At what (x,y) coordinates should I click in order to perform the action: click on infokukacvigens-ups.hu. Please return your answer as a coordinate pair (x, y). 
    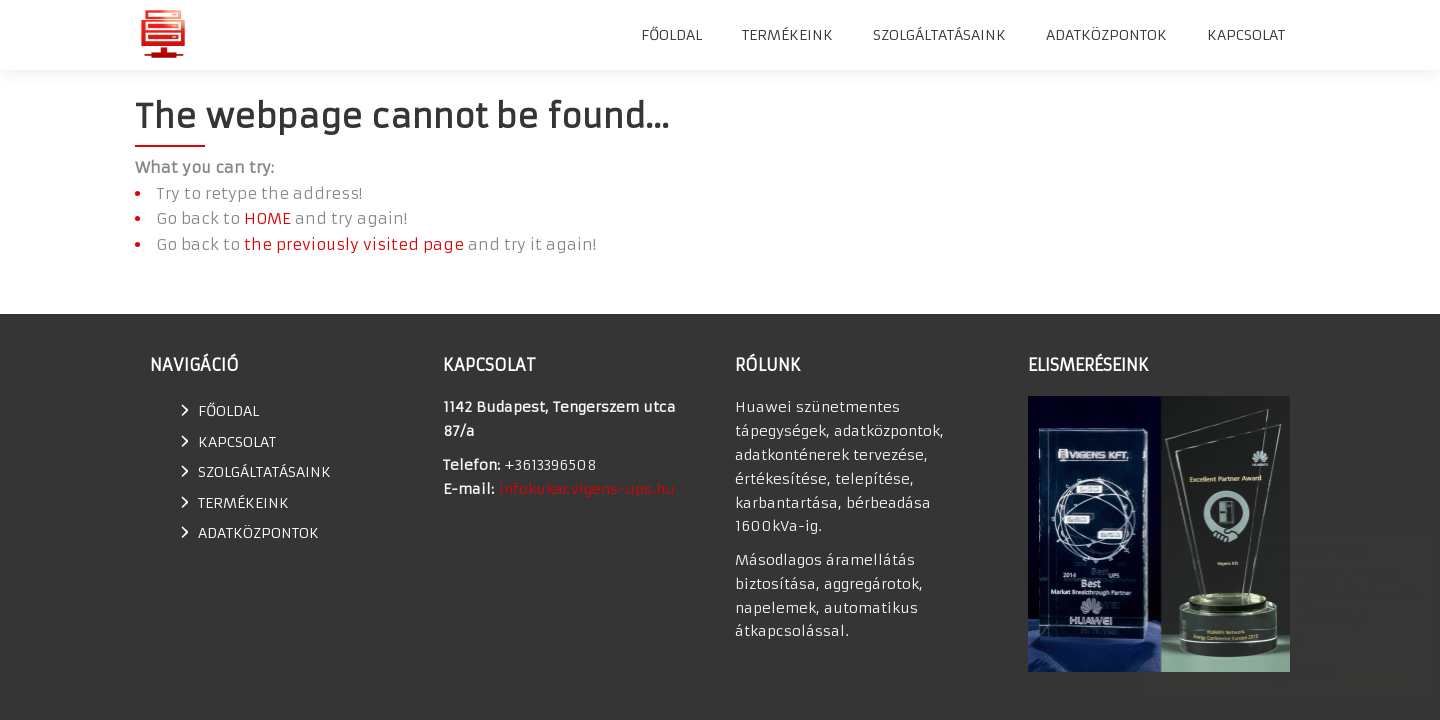
    Looking at the image, I should click on (587, 489).